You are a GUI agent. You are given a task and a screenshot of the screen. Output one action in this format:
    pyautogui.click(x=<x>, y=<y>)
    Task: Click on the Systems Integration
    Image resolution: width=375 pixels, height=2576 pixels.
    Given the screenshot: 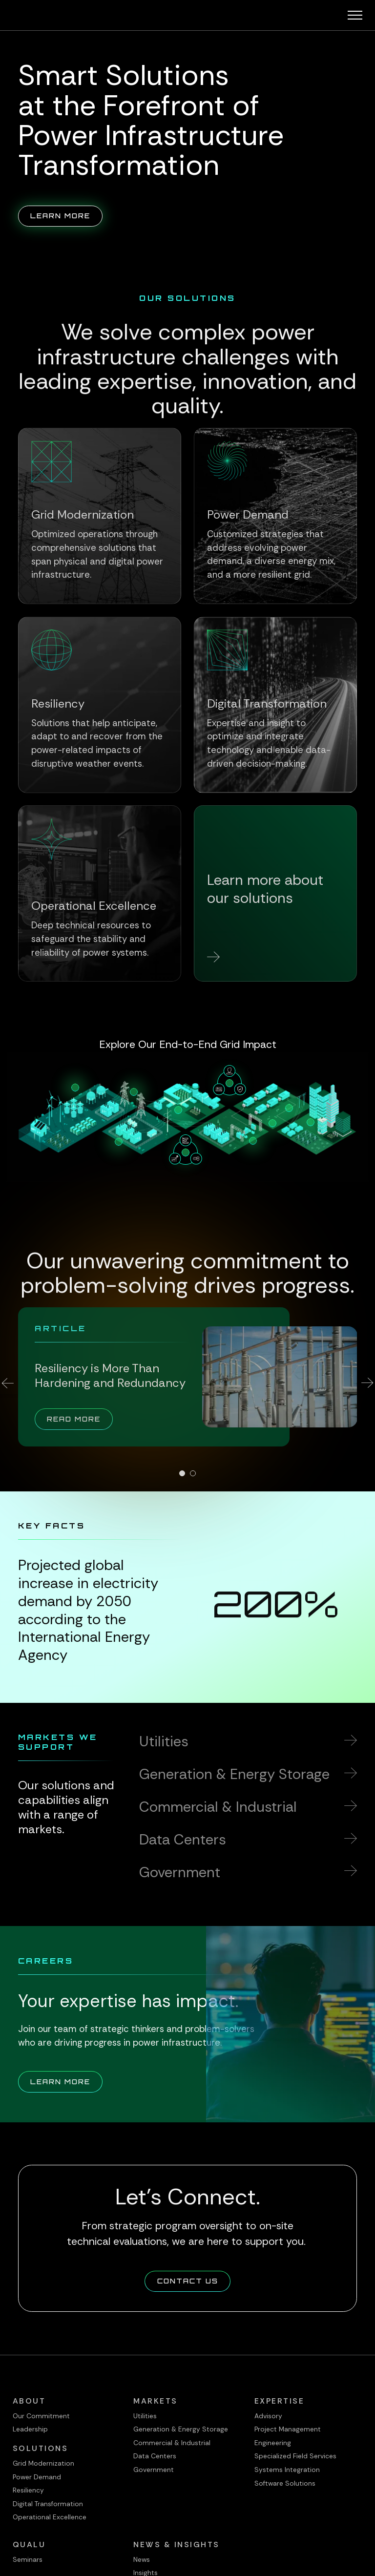 What is the action you would take?
    pyautogui.click(x=287, y=2469)
    